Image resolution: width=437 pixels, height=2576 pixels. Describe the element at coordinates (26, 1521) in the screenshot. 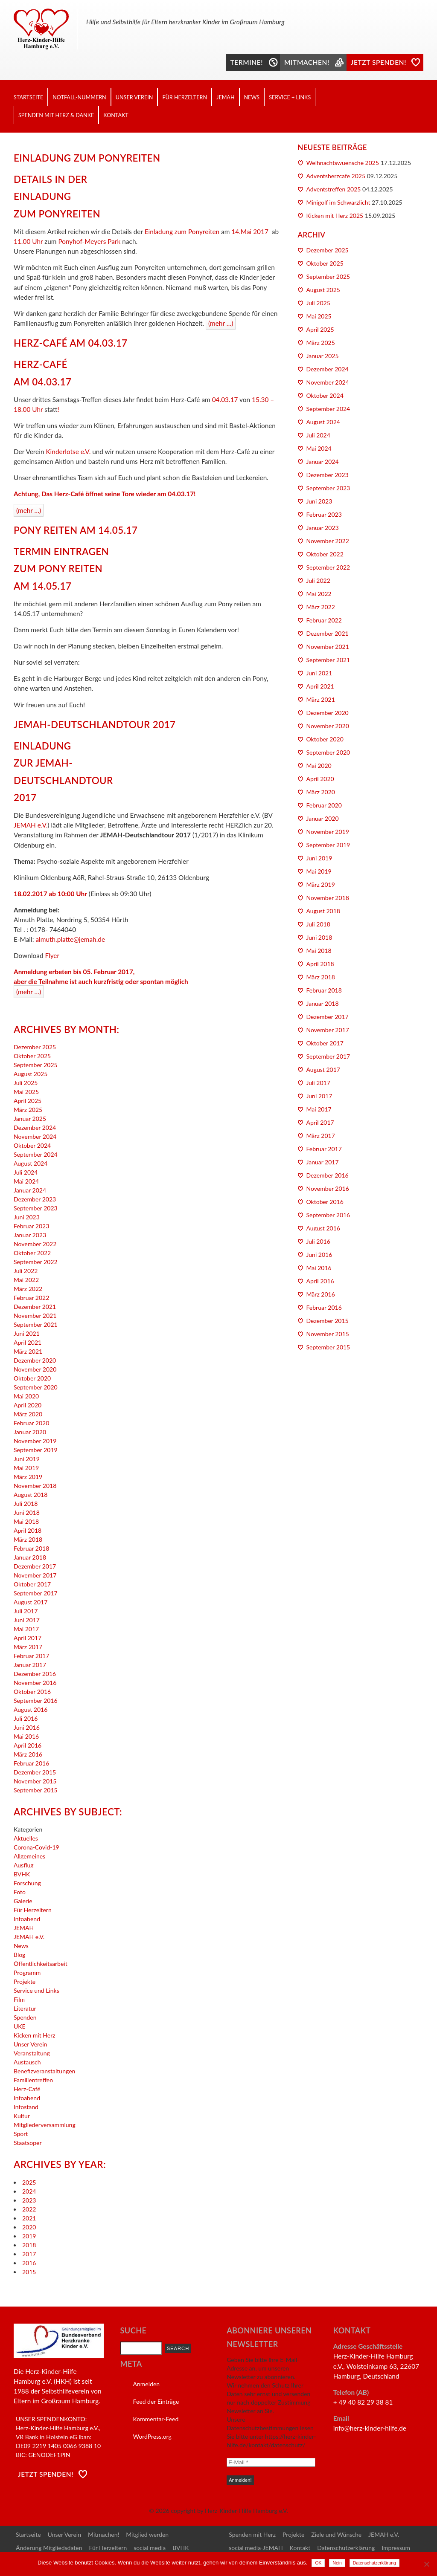

I see `Mai 2018` at that location.